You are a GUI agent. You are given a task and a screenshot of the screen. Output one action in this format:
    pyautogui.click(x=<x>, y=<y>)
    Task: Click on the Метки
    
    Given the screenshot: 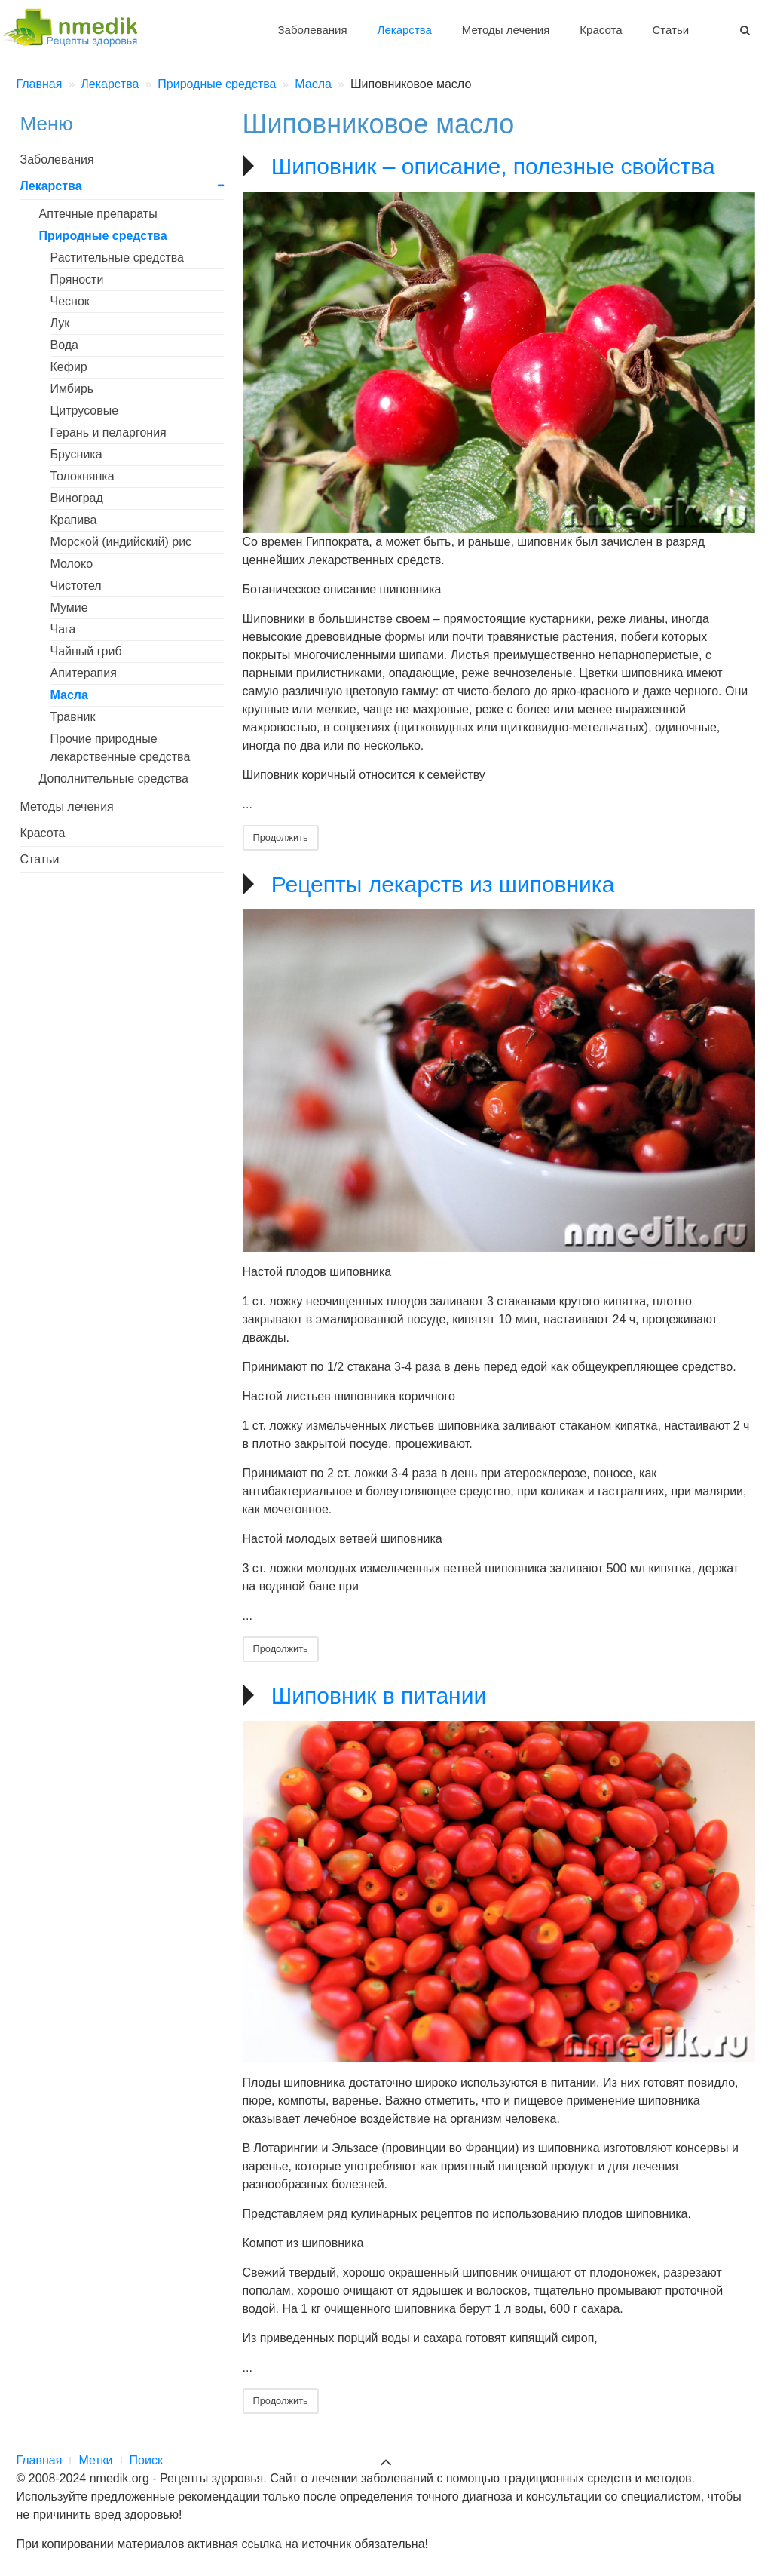 What is the action you would take?
    pyautogui.click(x=95, y=2460)
    